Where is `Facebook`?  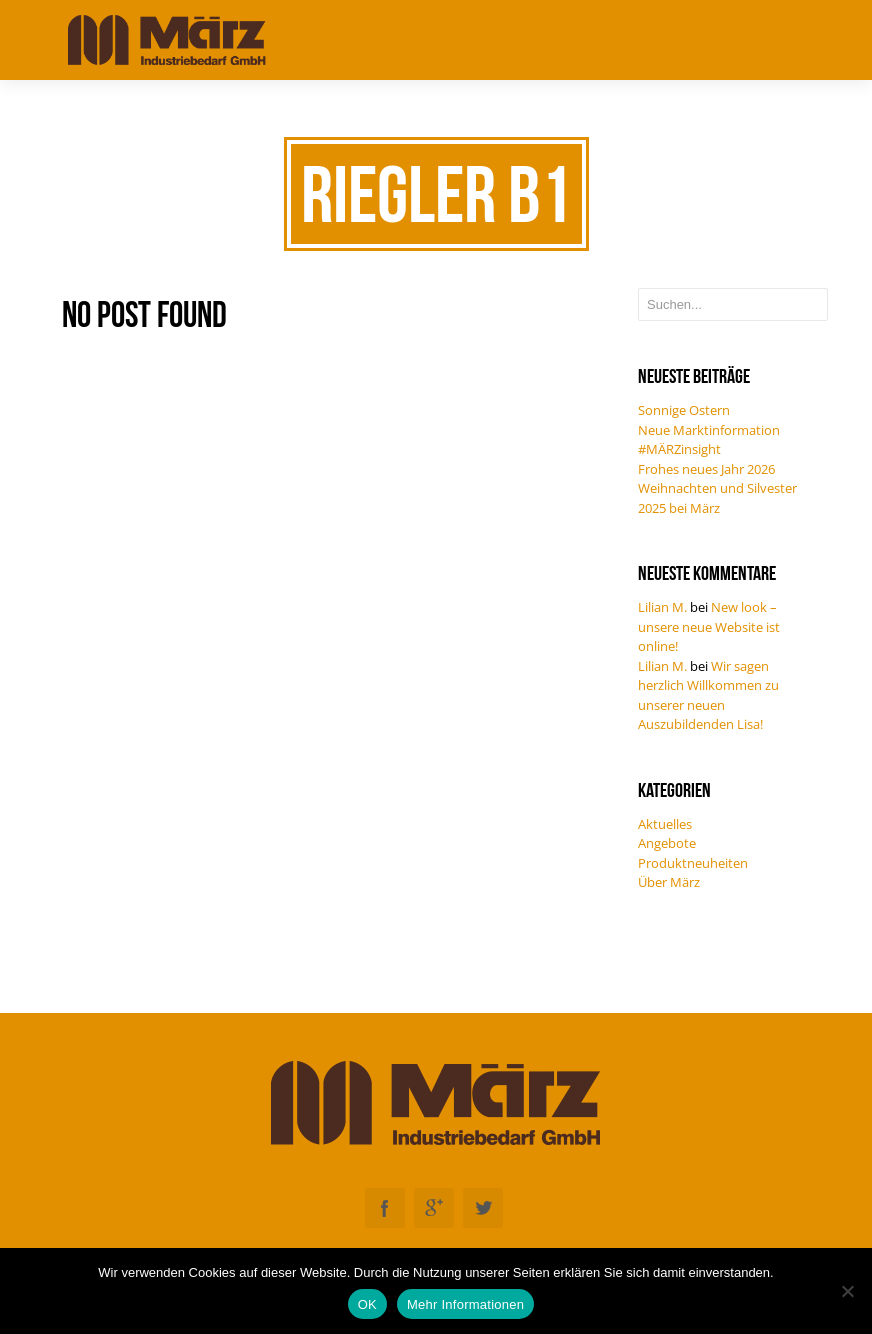
Facebook is located at coordinates (385, 1208).